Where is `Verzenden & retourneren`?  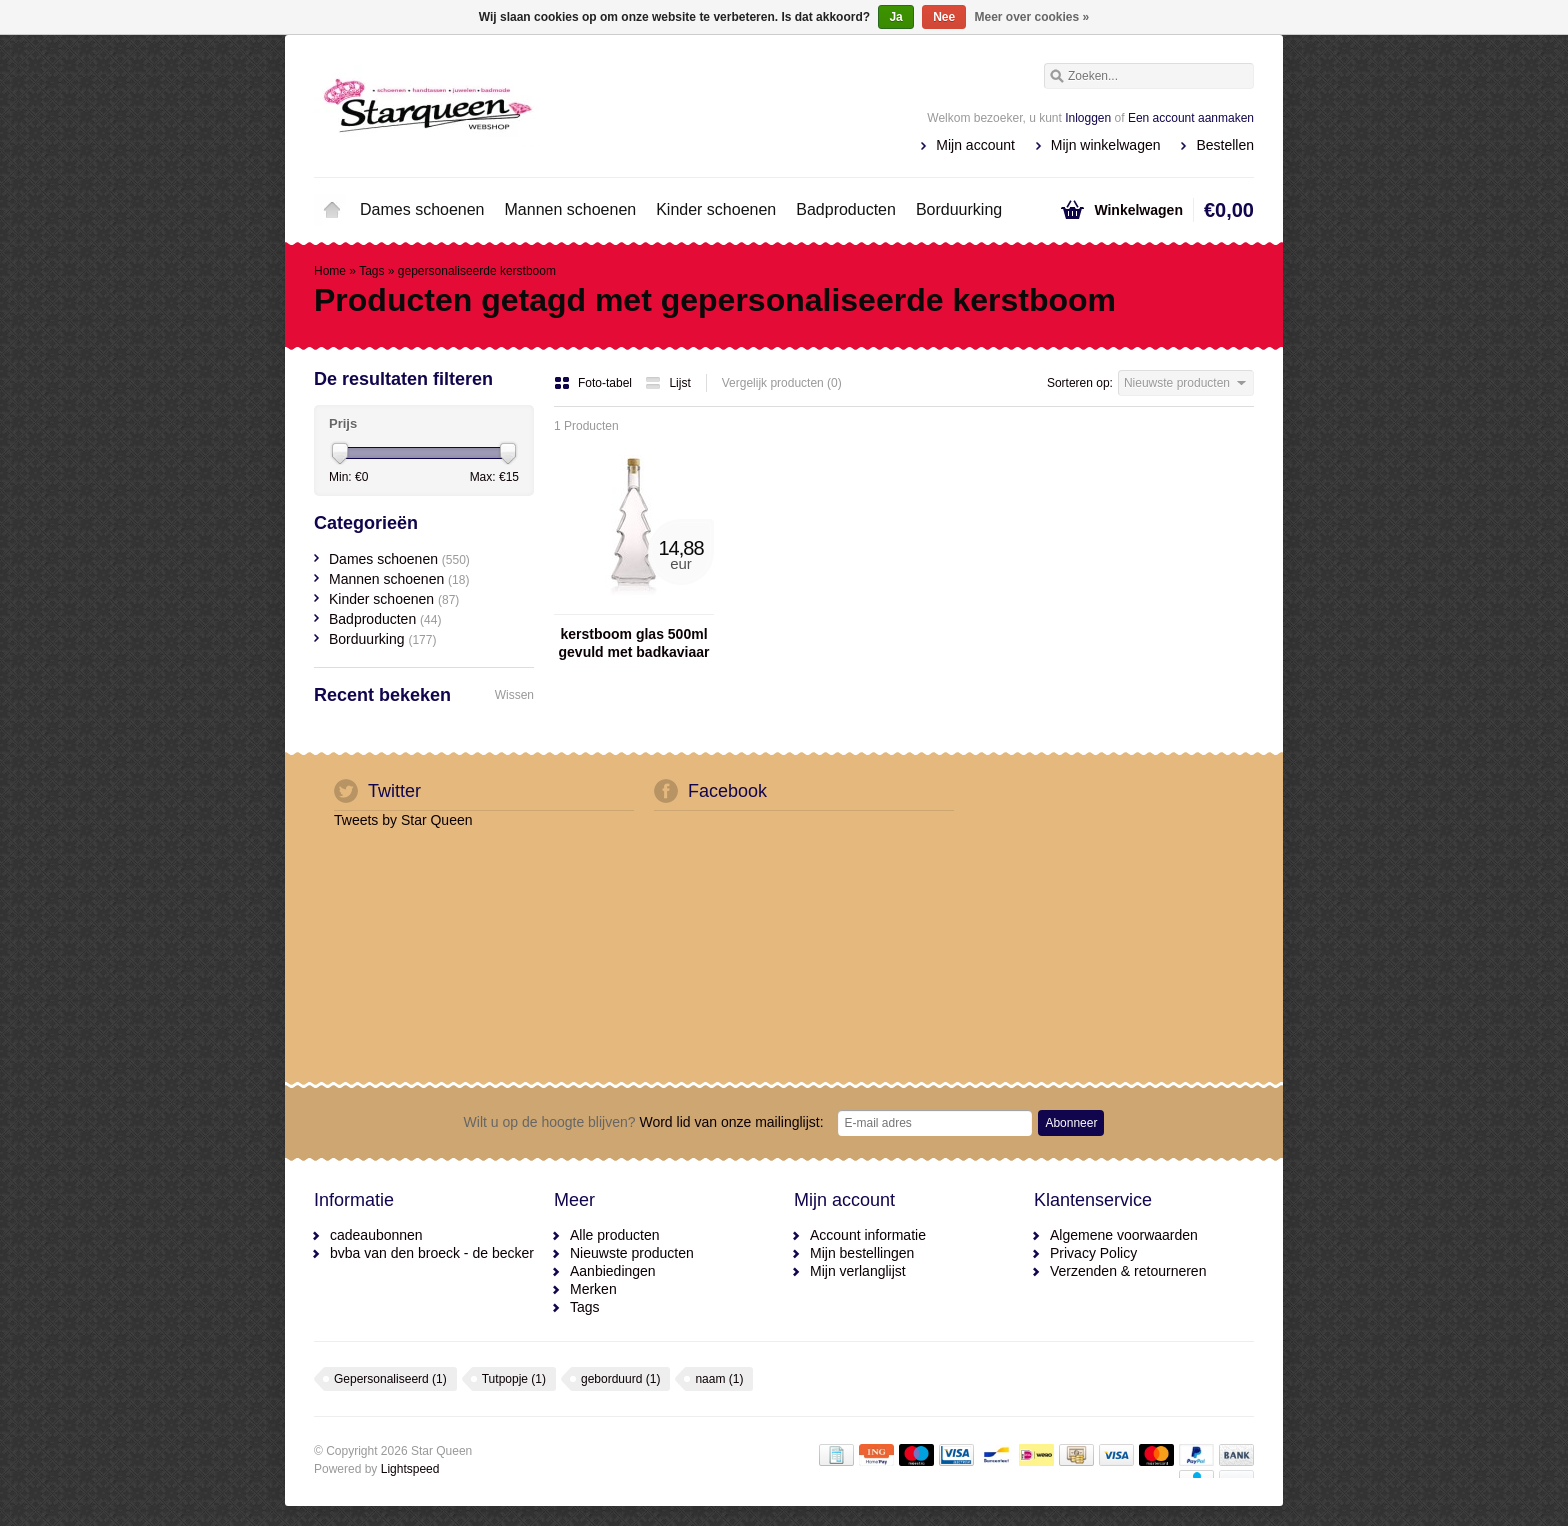
Verzenden & retourneren is located at coordinates (1128, 1271).